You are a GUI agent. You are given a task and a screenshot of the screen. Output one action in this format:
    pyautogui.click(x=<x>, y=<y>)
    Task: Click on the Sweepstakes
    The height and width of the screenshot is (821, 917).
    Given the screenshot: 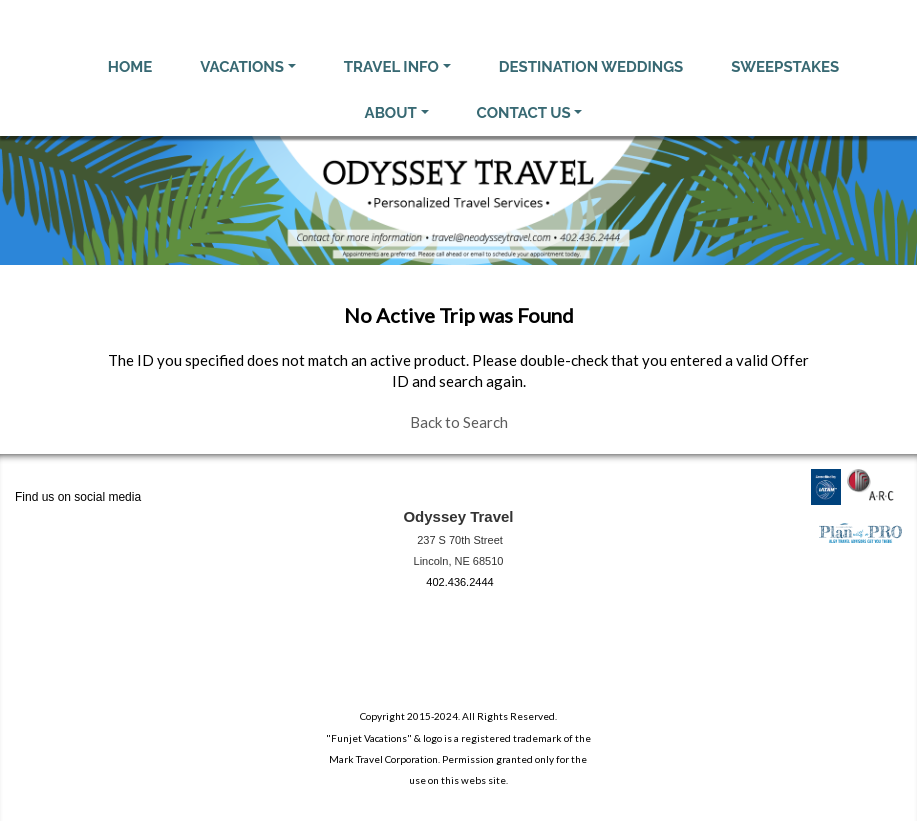 What is the action you would take?
    pyautogui.click(x=785, y=67)
    